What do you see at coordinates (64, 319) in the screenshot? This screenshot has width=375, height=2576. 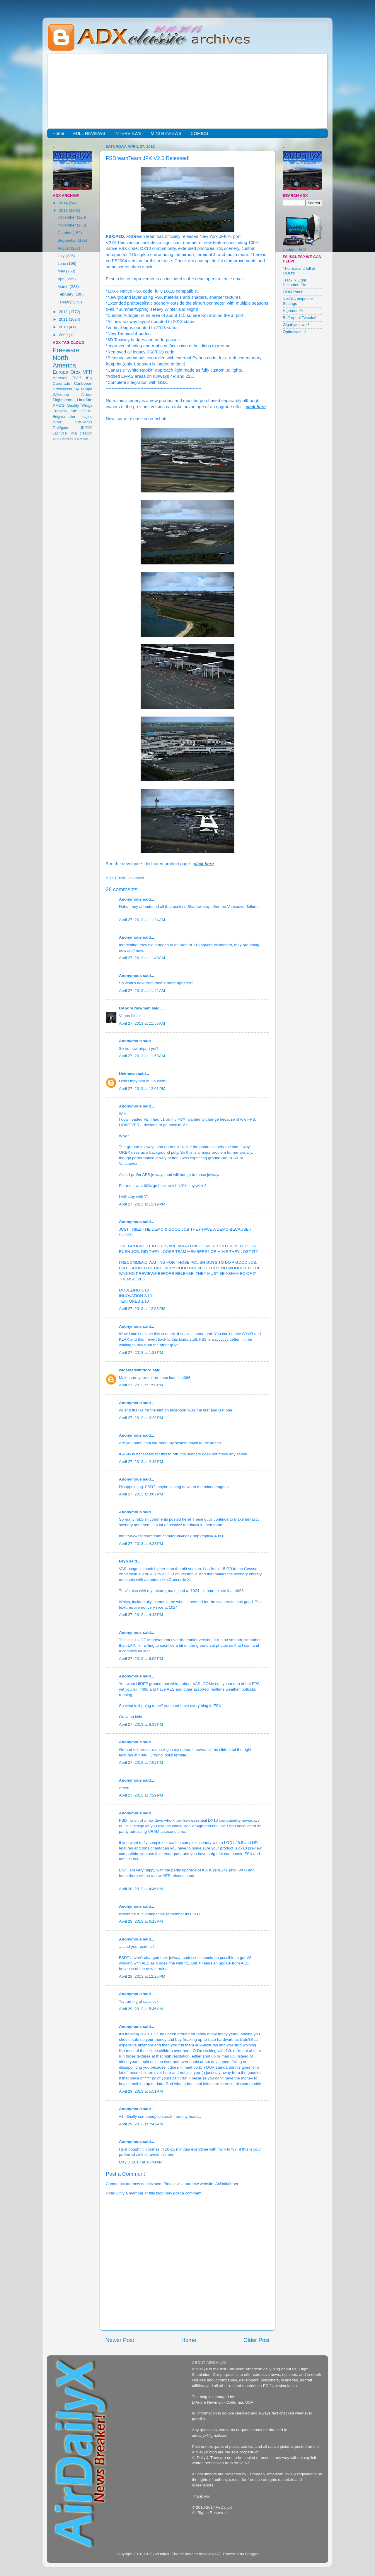 I see `2011` at bounding box center [64, 319].